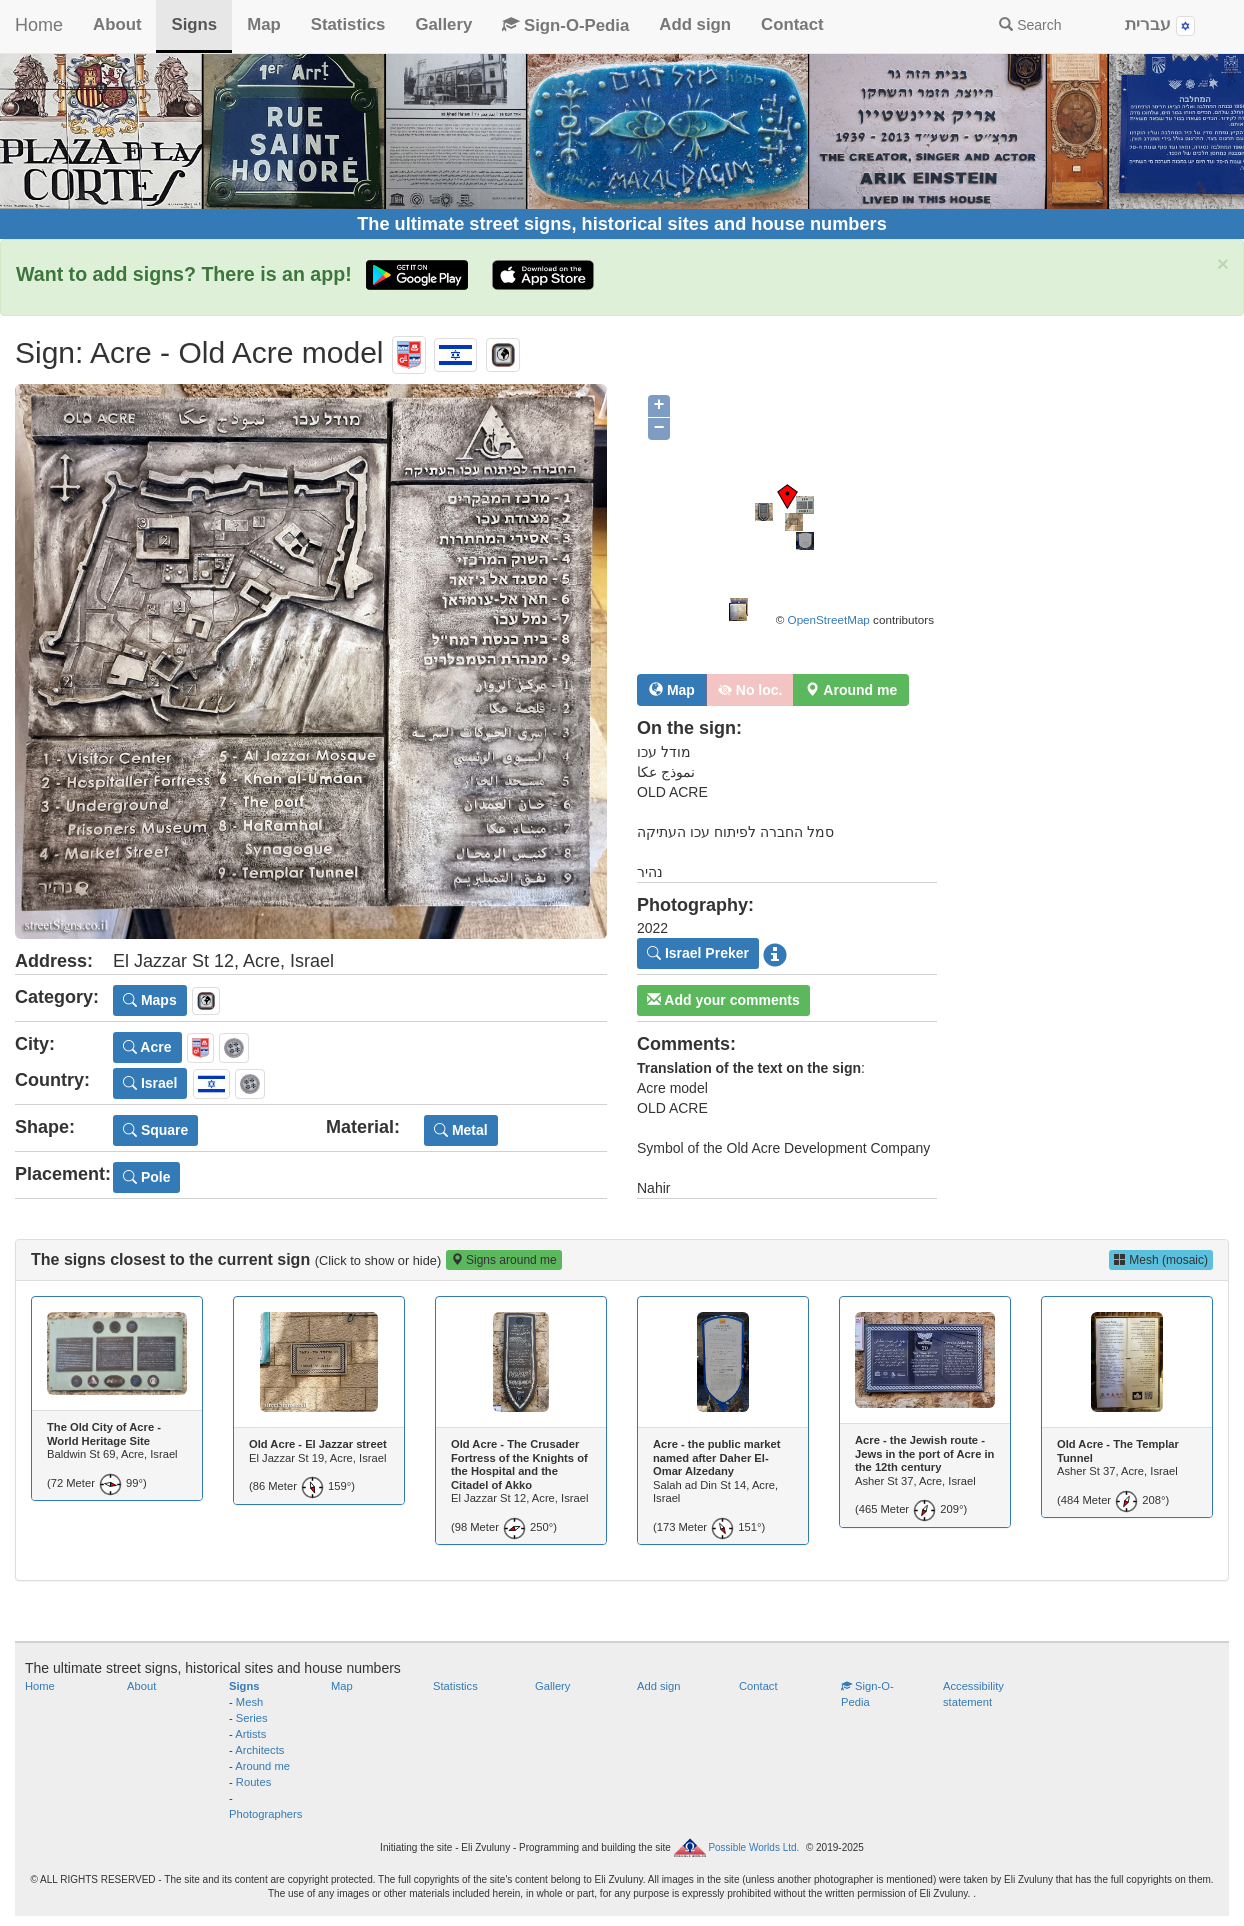  What do you see at coordinates (792, 24) in the screenshot?
I see `Contact` at bounding box center [792, 24].